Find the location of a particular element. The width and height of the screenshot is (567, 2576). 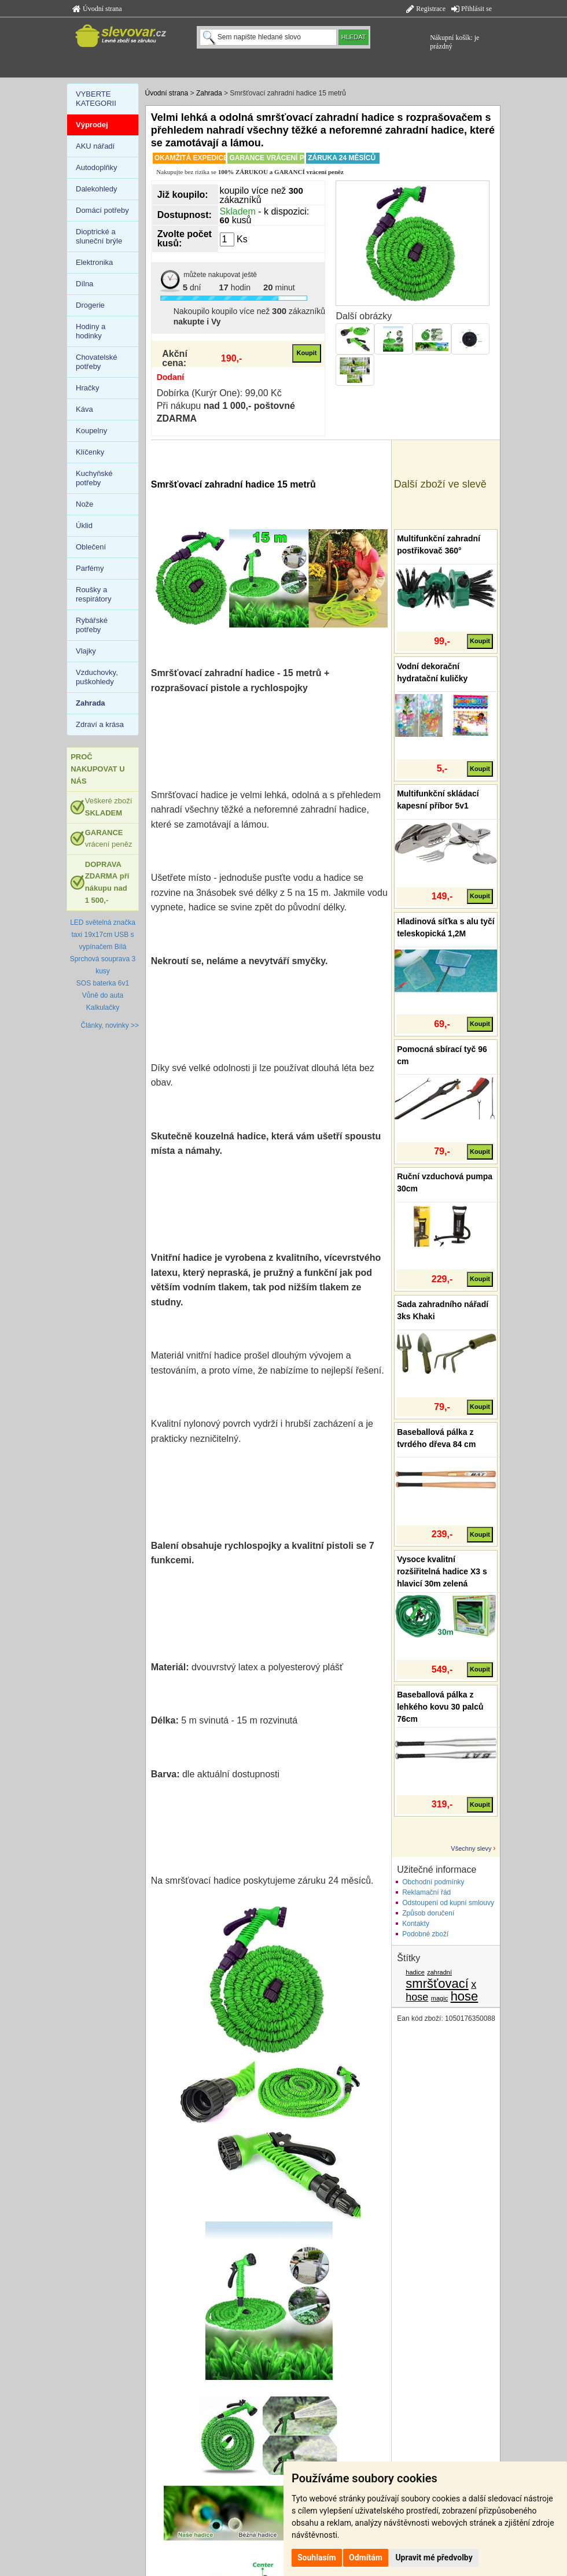

Oblečení is located at coordinates (91, 546).